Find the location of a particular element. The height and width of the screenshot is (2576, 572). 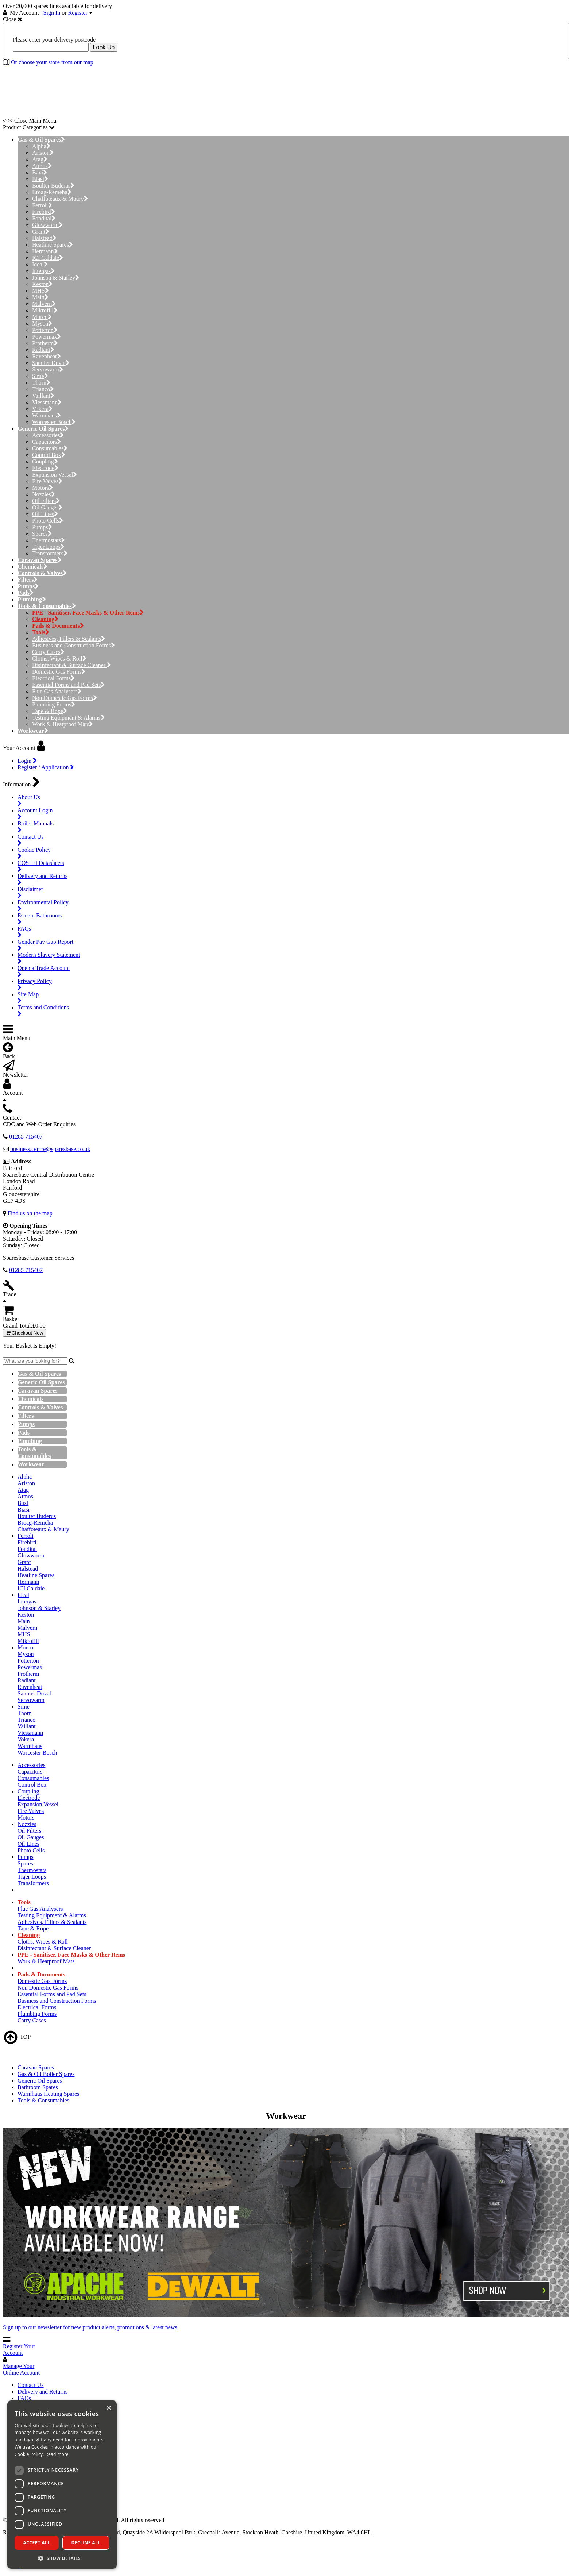

Bathroom Spares is located at coordinates (38, 2087).